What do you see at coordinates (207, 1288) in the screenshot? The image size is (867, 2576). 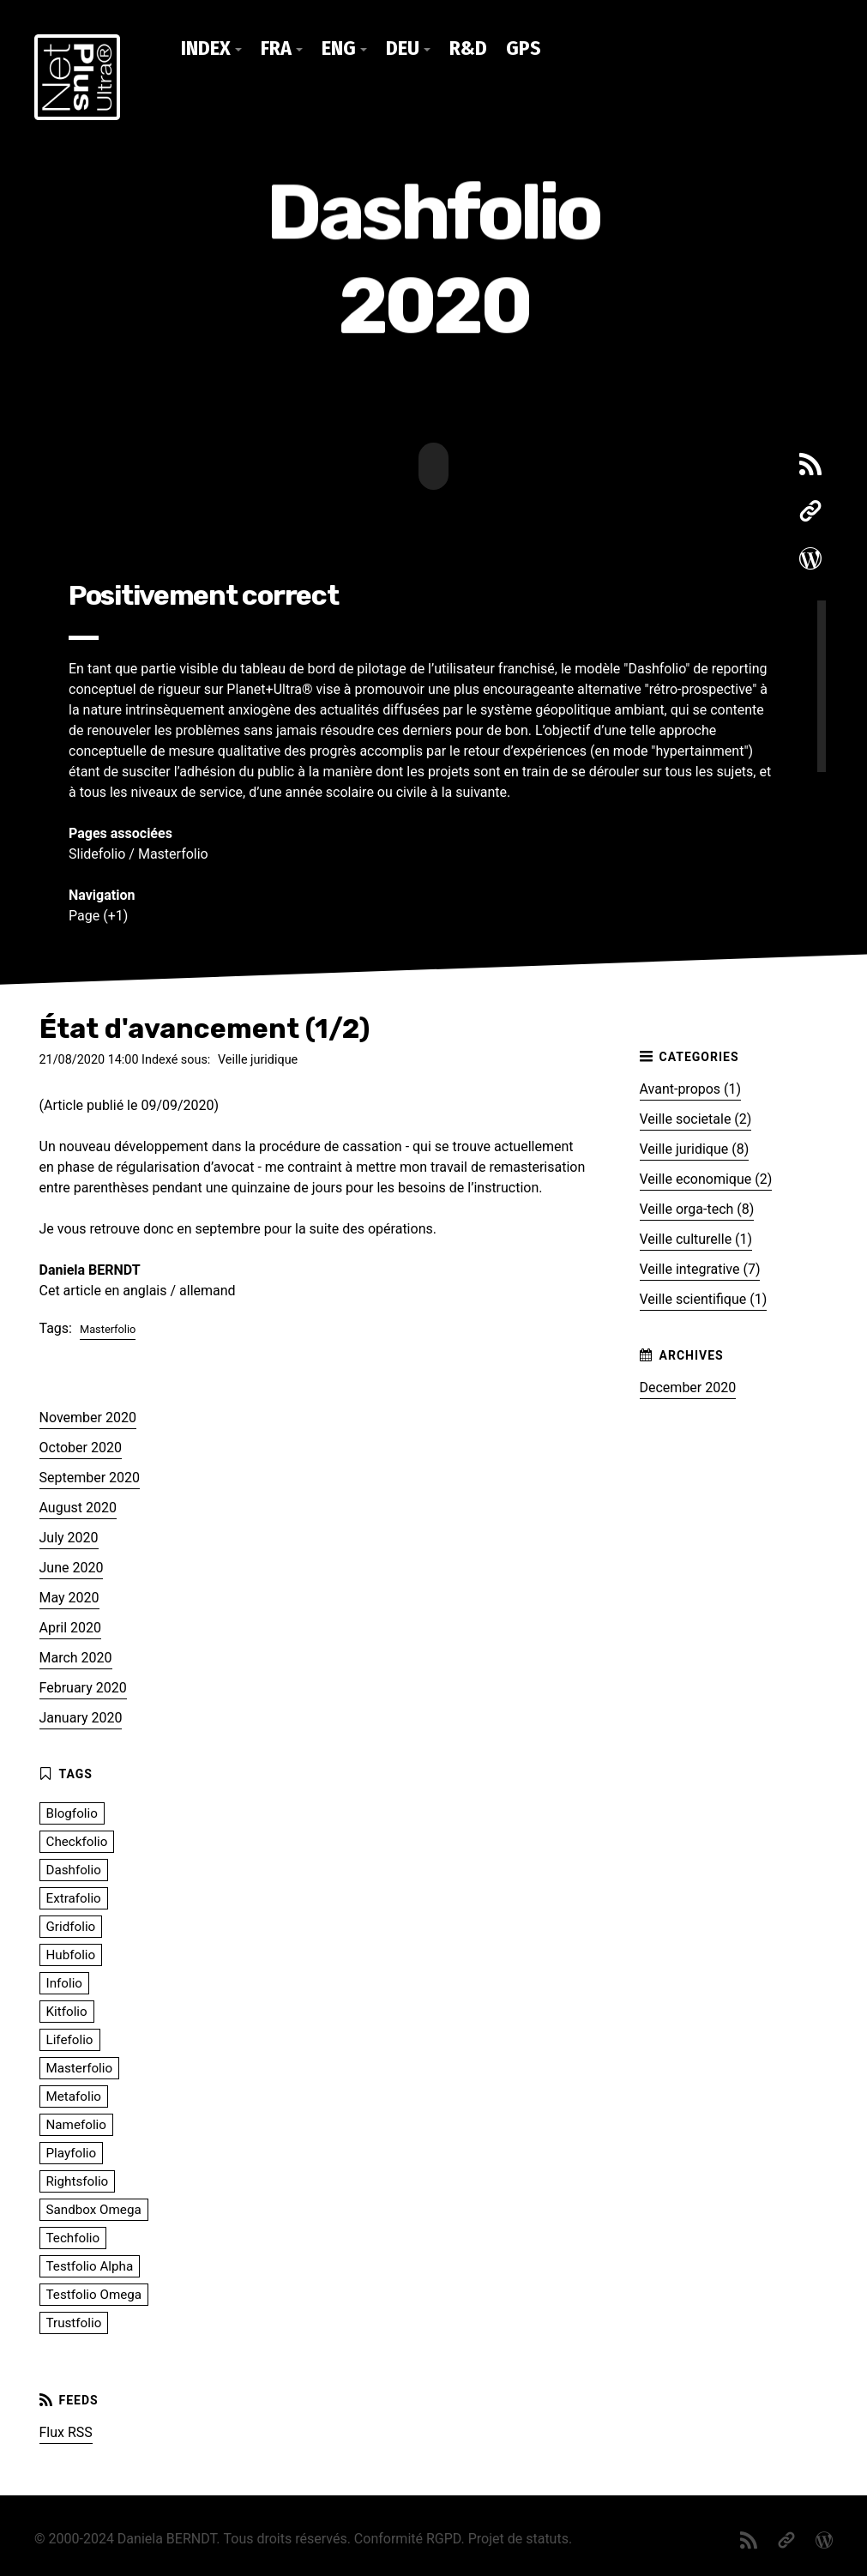 I see `allemand` at bounding box center [207, 1288].